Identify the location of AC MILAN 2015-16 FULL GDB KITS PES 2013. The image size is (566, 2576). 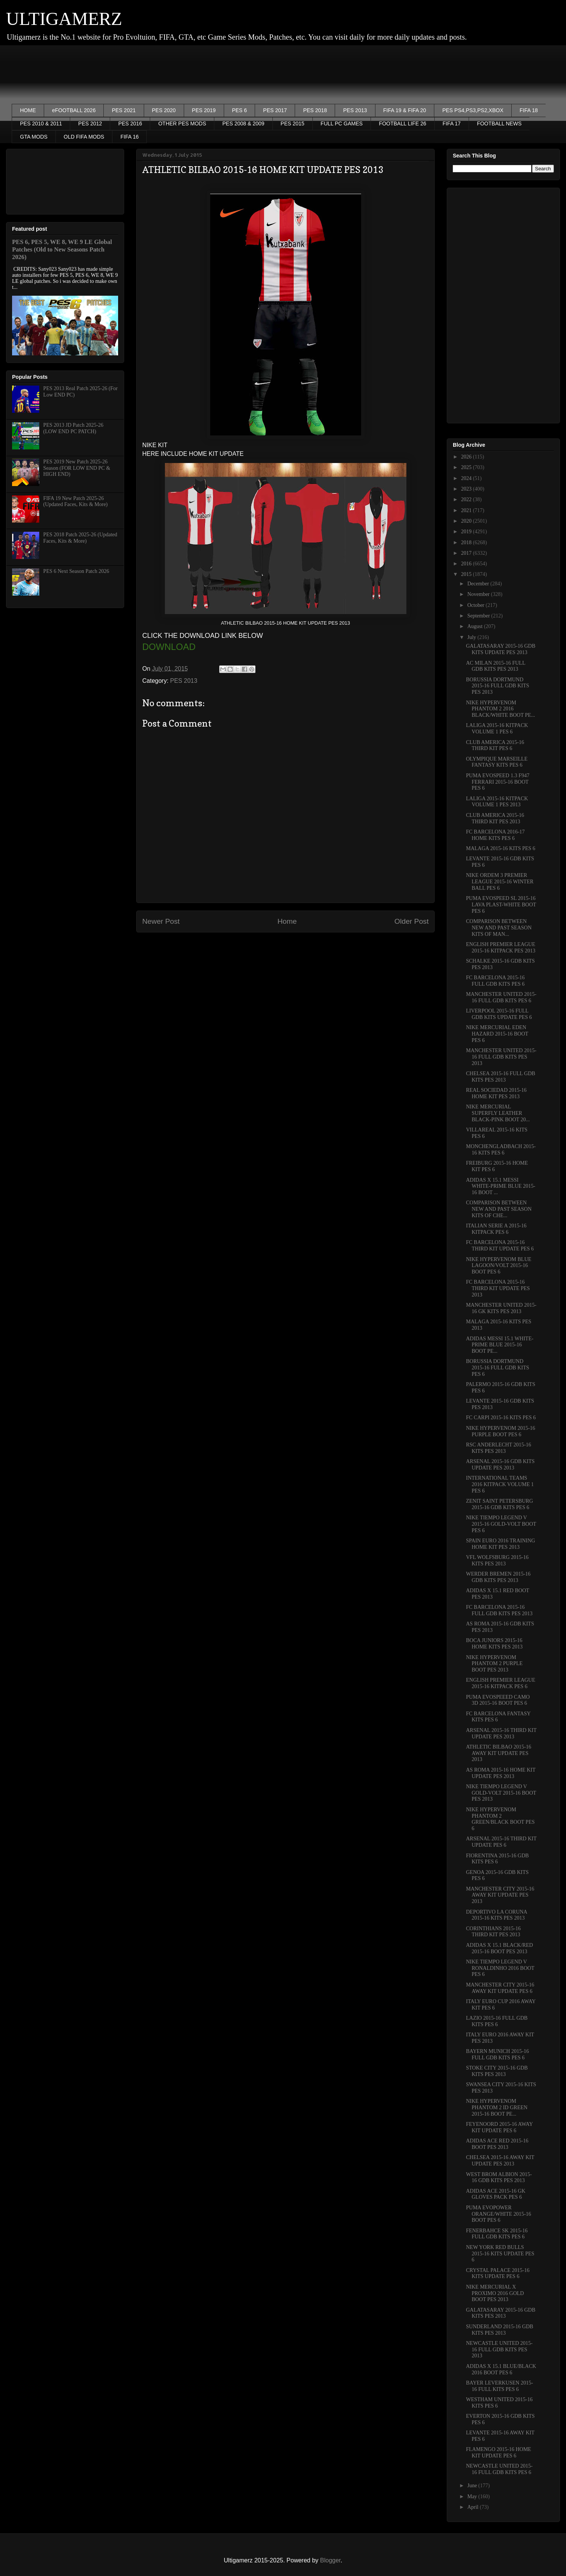
(495, 666).